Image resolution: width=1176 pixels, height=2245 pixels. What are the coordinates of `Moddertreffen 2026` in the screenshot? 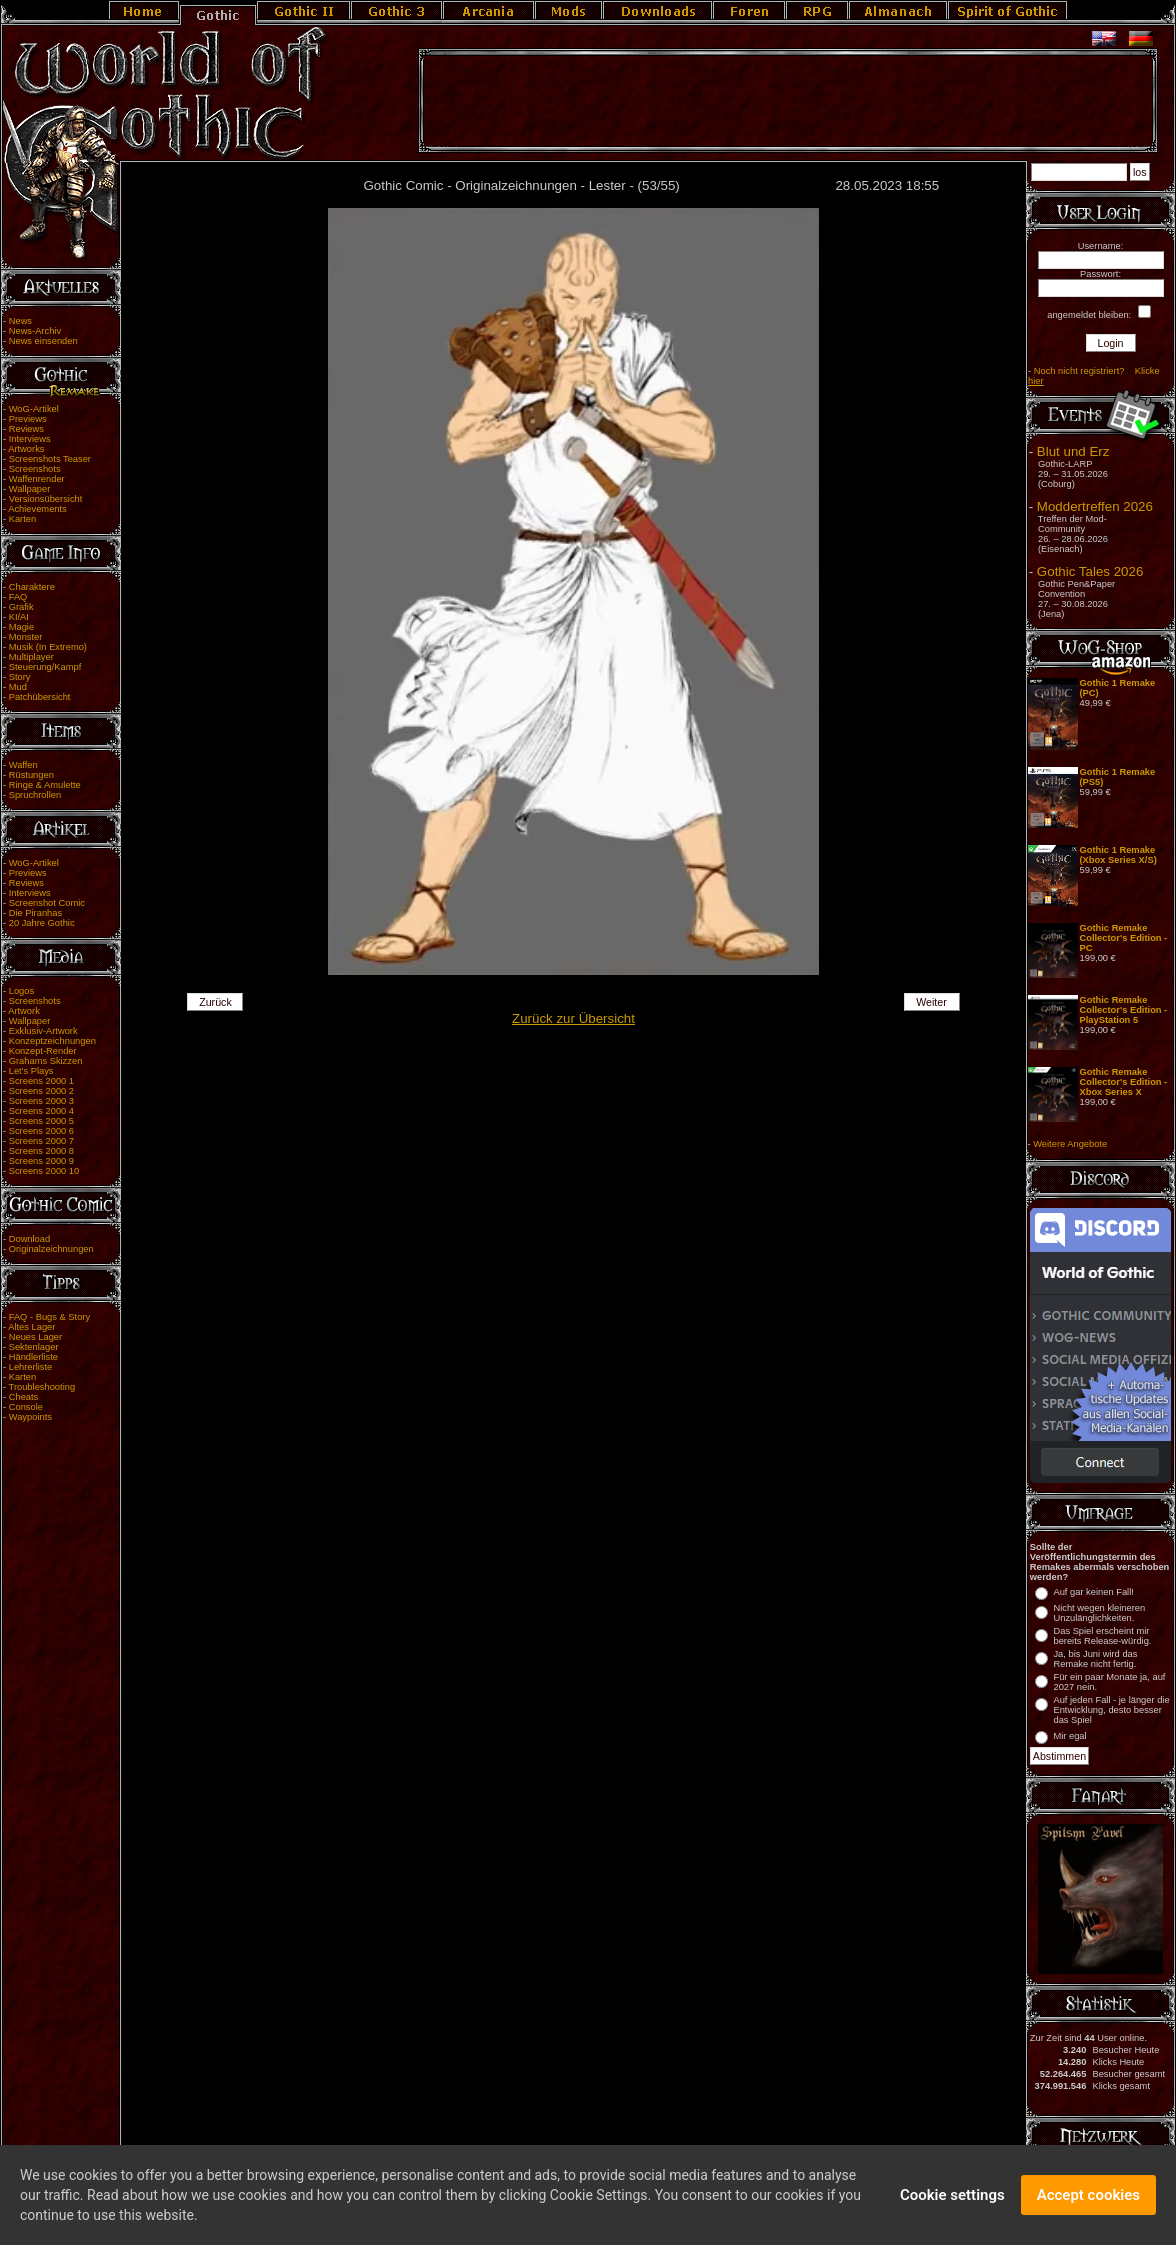 It's located at (1095, 506).